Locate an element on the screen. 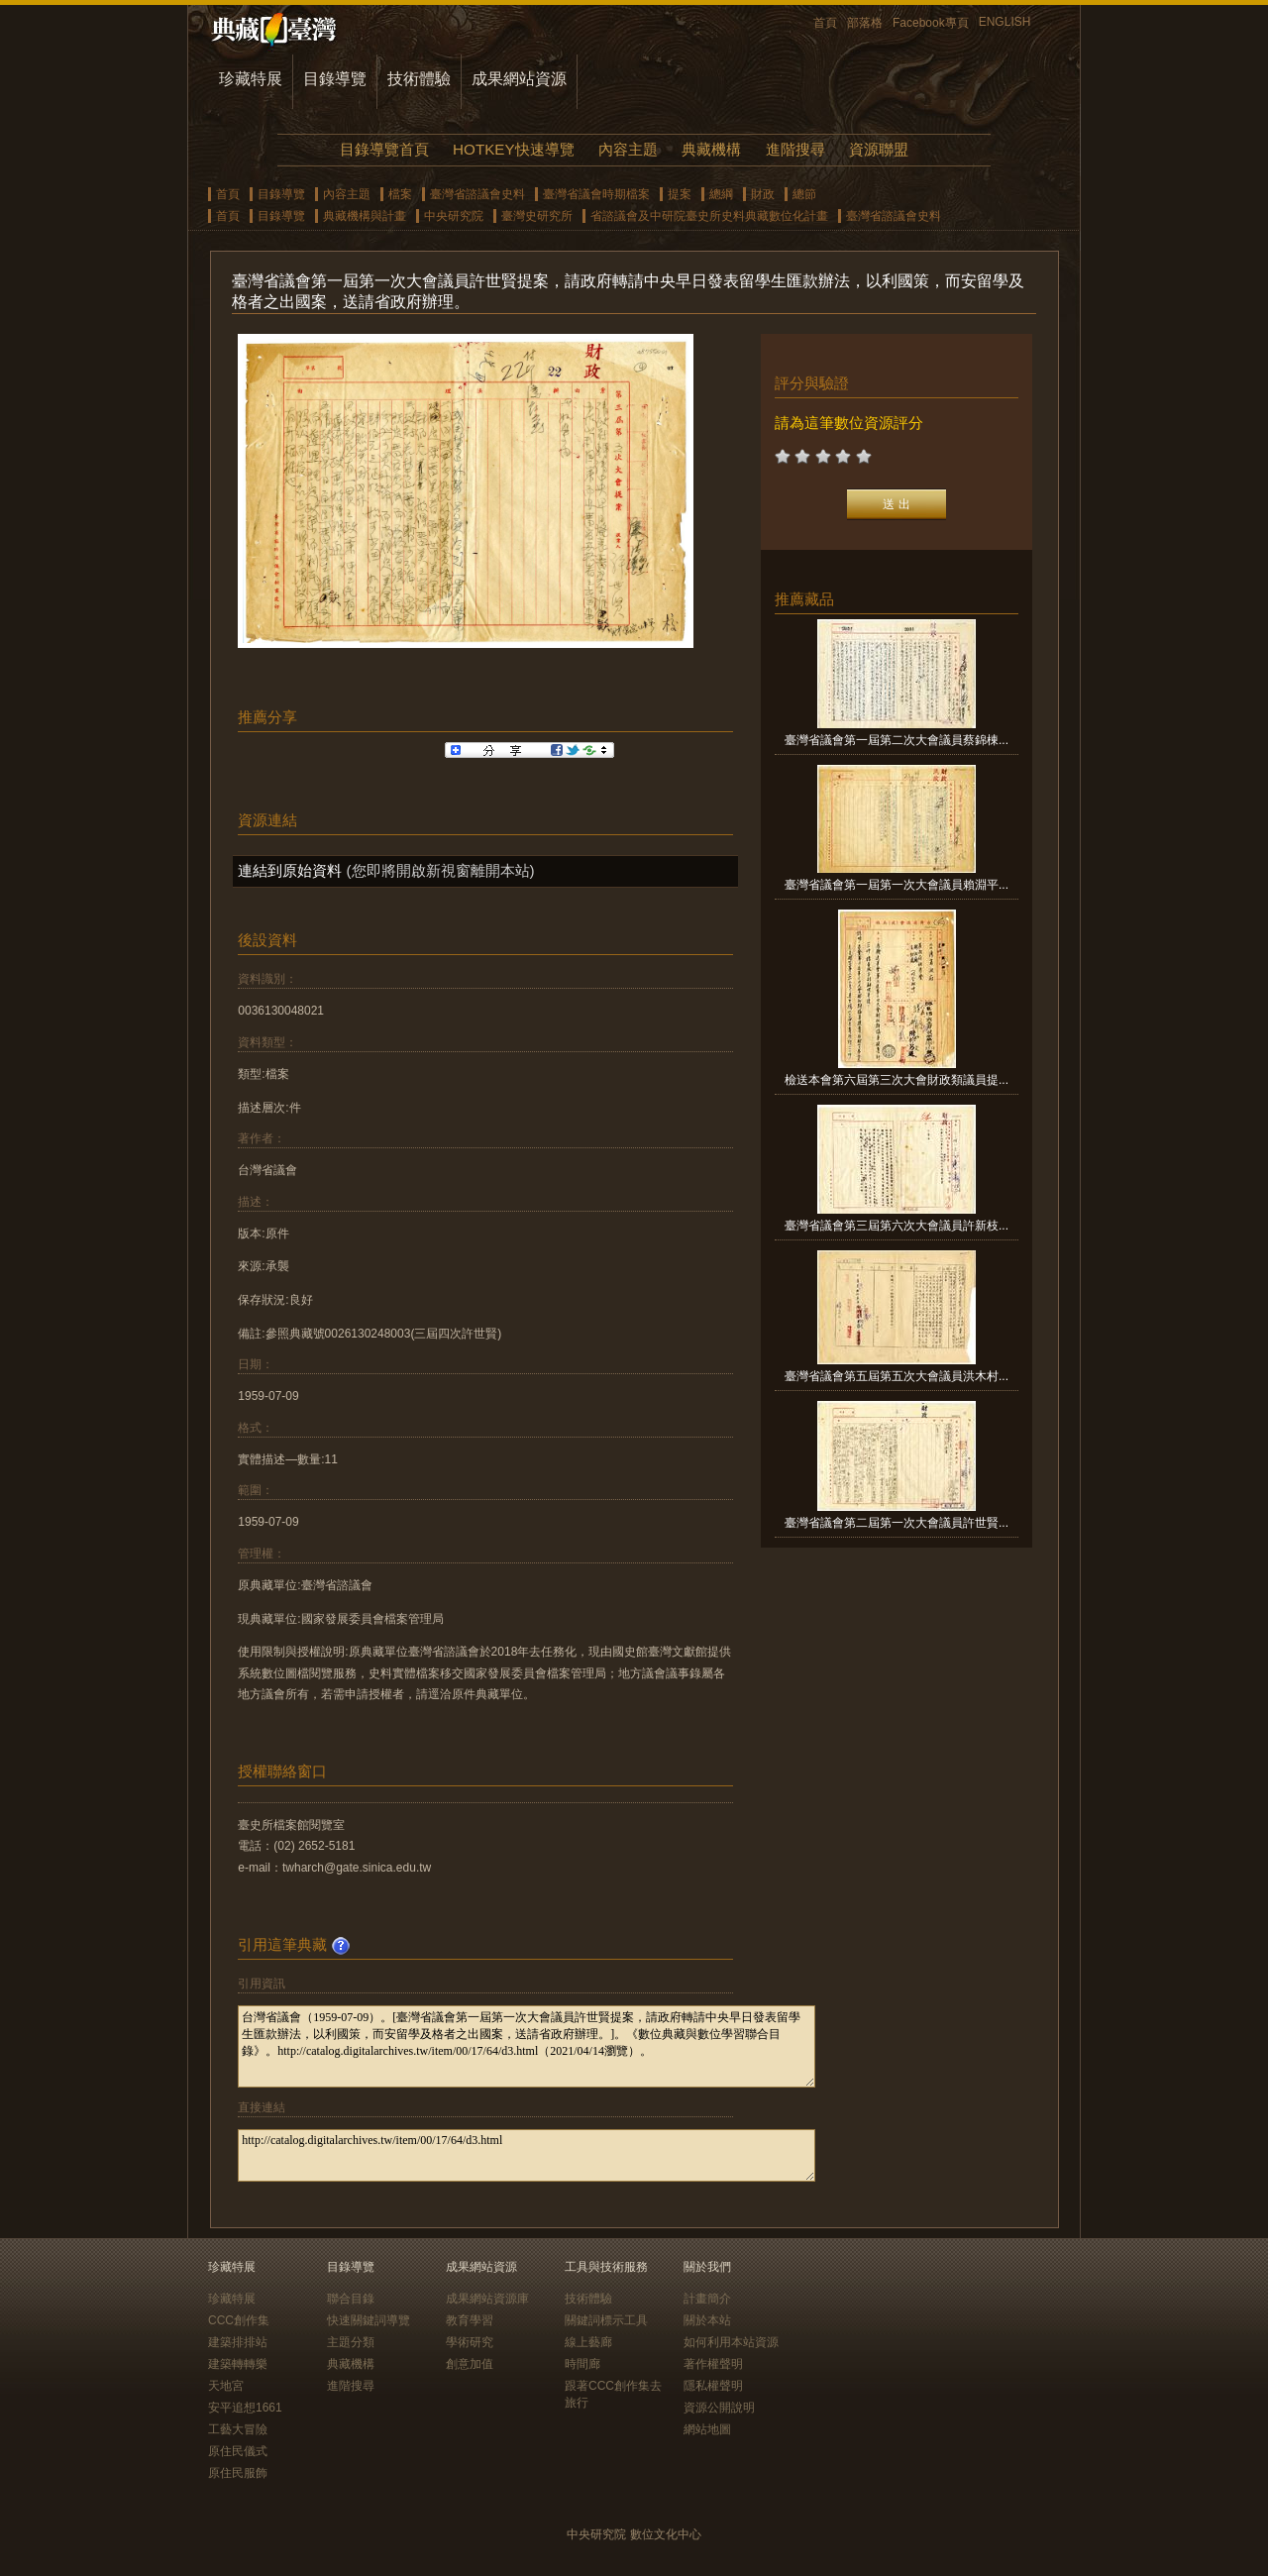 The width and height of the screenshot is (1268, 2576). 總綱 is located at coordinates (721, 194).